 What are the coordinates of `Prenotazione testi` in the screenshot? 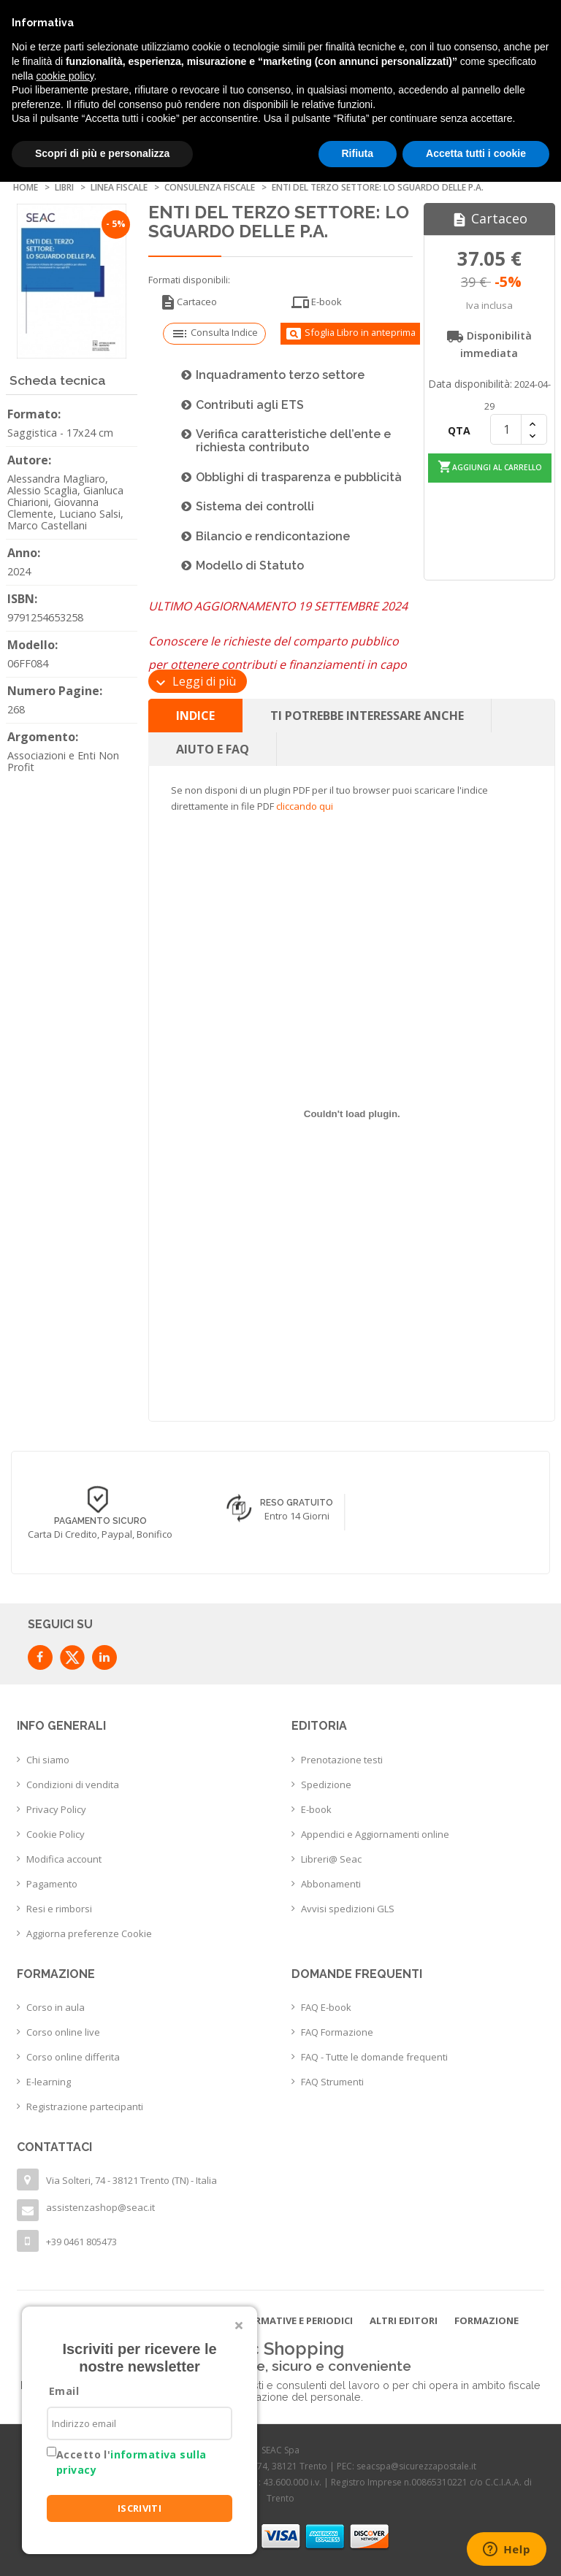 It's located at (342, 1759).